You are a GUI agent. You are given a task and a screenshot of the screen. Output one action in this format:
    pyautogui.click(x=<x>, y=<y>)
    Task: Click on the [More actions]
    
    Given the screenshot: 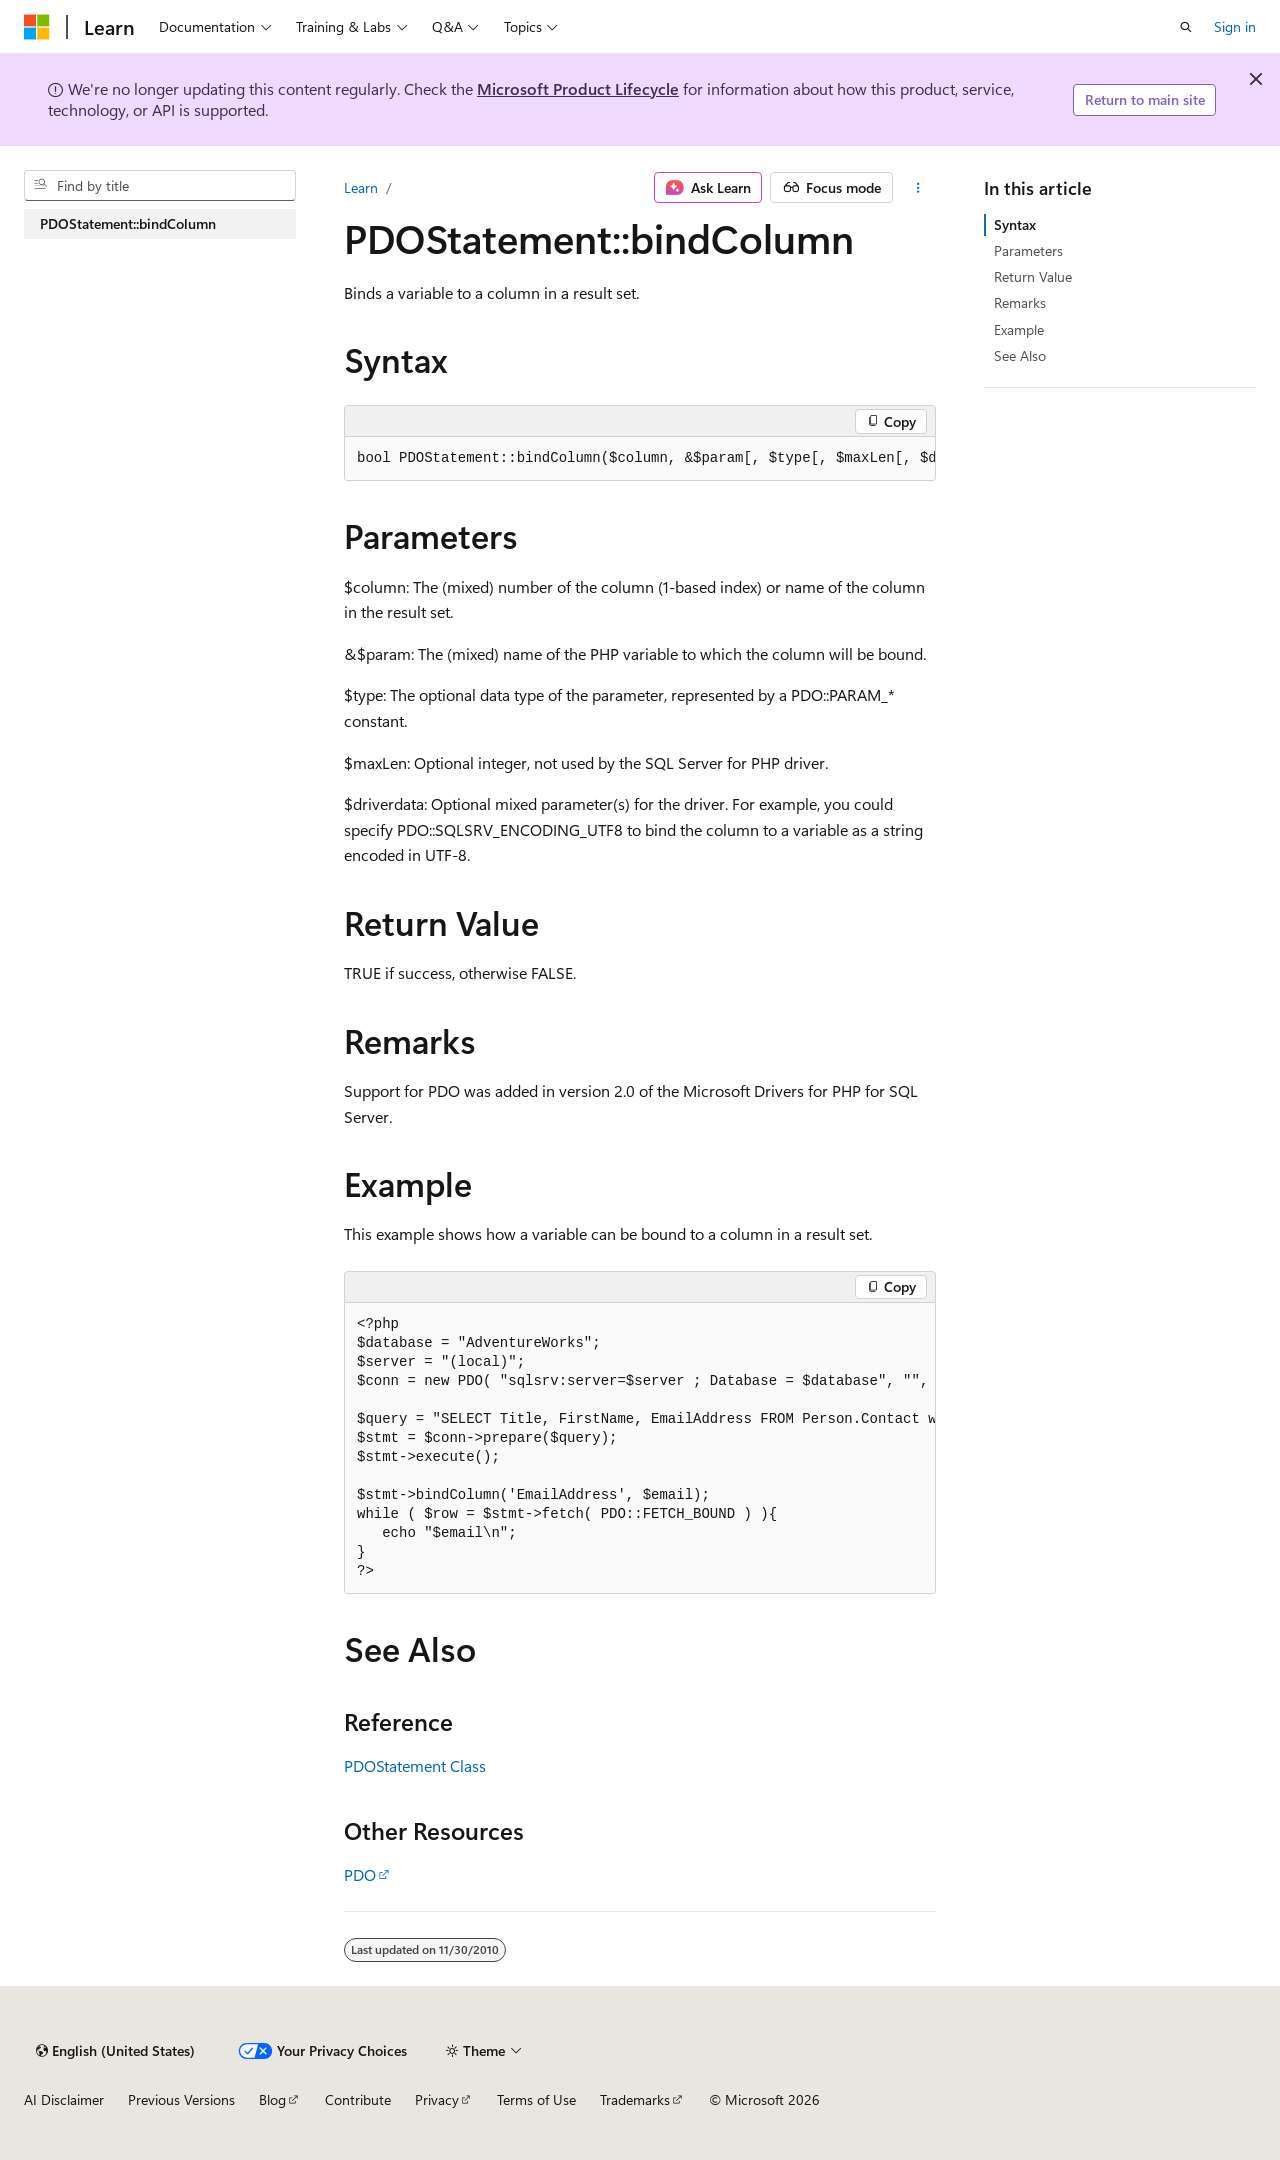 What is the action you would take?
    pyautogui.click(x=918, y=188)
    